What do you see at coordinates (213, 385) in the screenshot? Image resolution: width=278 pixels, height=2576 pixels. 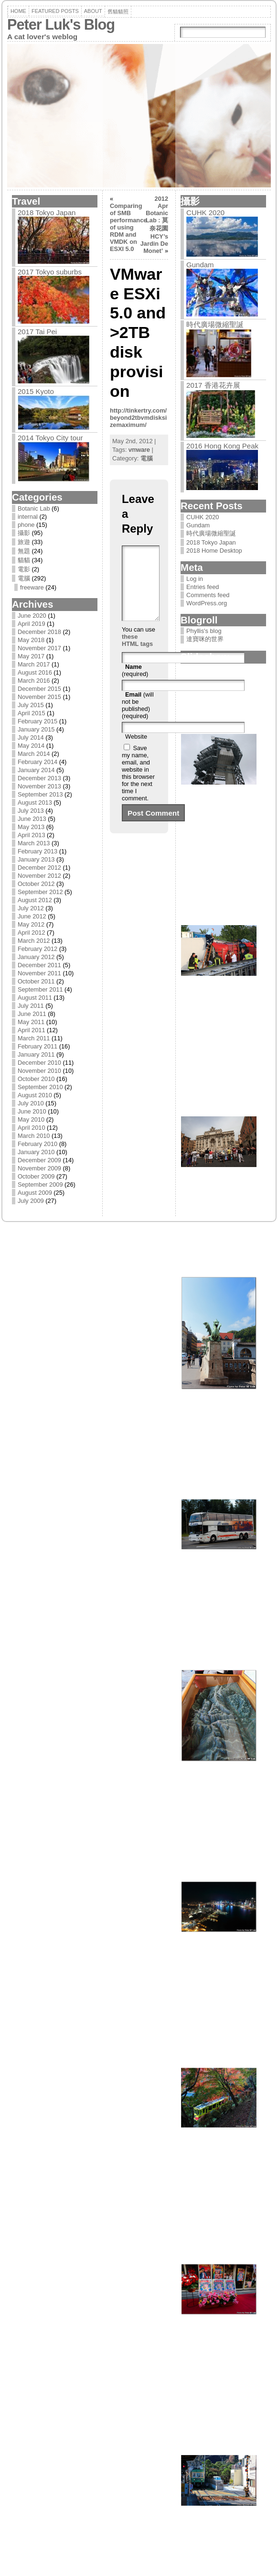 I see `2017 香港花卉展` at bounding box center [213, 385].